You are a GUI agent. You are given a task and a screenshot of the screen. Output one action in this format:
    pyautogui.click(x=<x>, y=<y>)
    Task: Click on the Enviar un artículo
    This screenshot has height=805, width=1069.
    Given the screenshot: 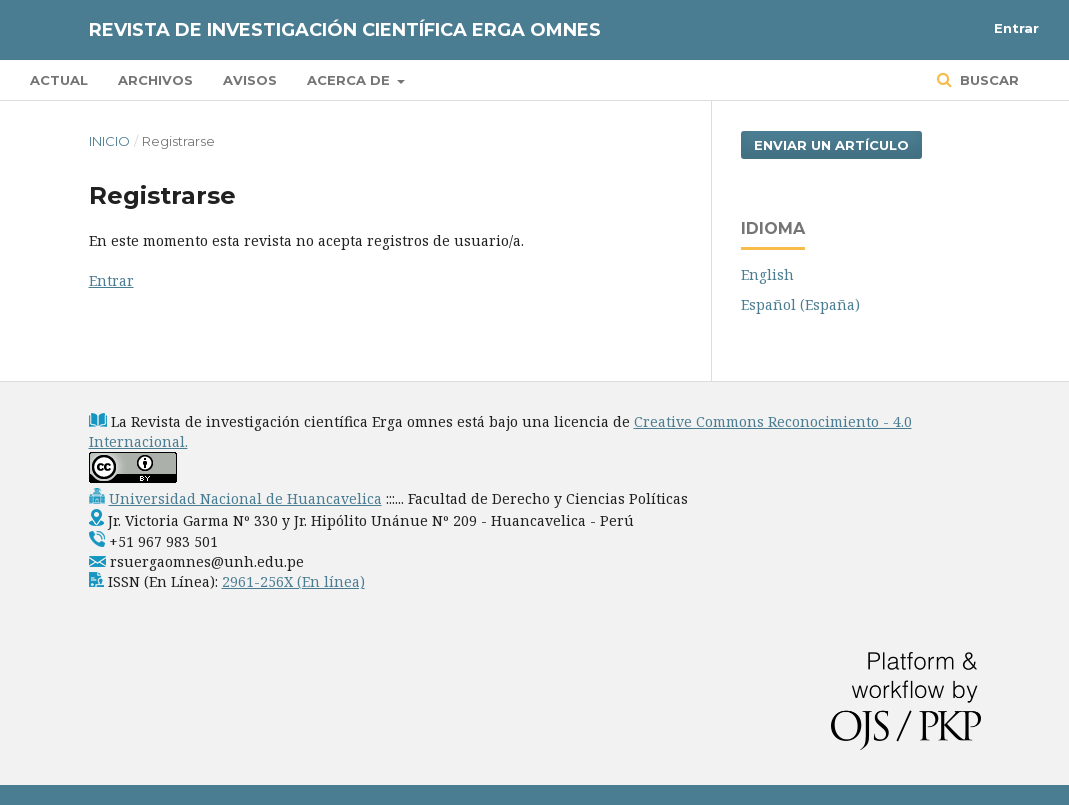 What is the action you would take?
    pyautogui.click(x=831, y=145)
    